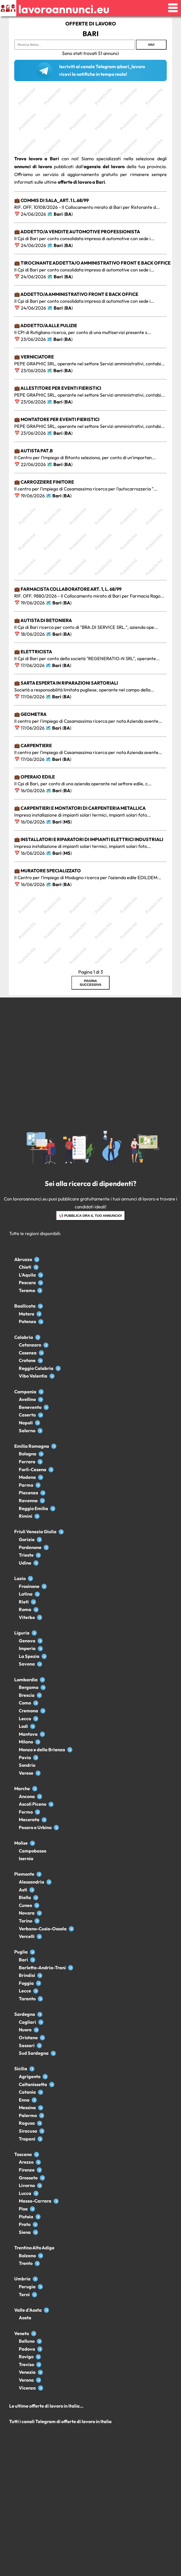  I want to click on 💼 COMMIS DI SALA_ART. 1 L.68/99, so click(51, 200).